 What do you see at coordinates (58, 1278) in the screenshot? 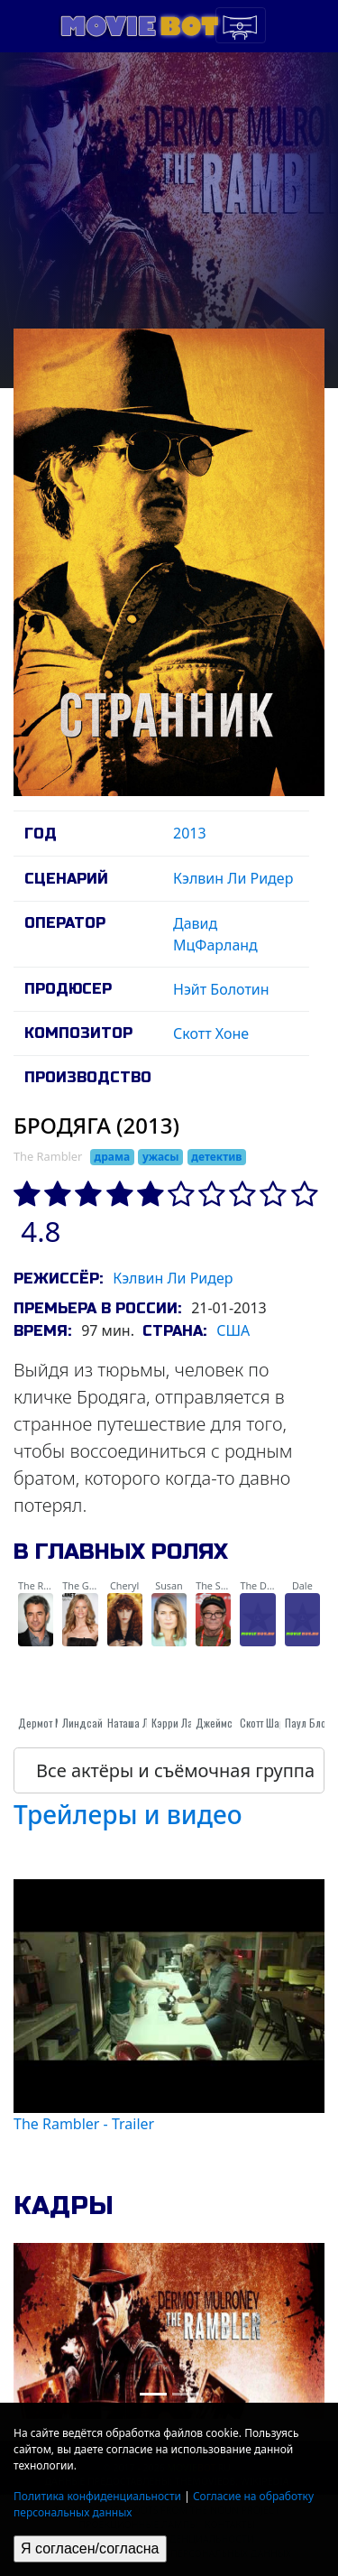
I see `Режиссёр:` at bounding box center [58, 1278].